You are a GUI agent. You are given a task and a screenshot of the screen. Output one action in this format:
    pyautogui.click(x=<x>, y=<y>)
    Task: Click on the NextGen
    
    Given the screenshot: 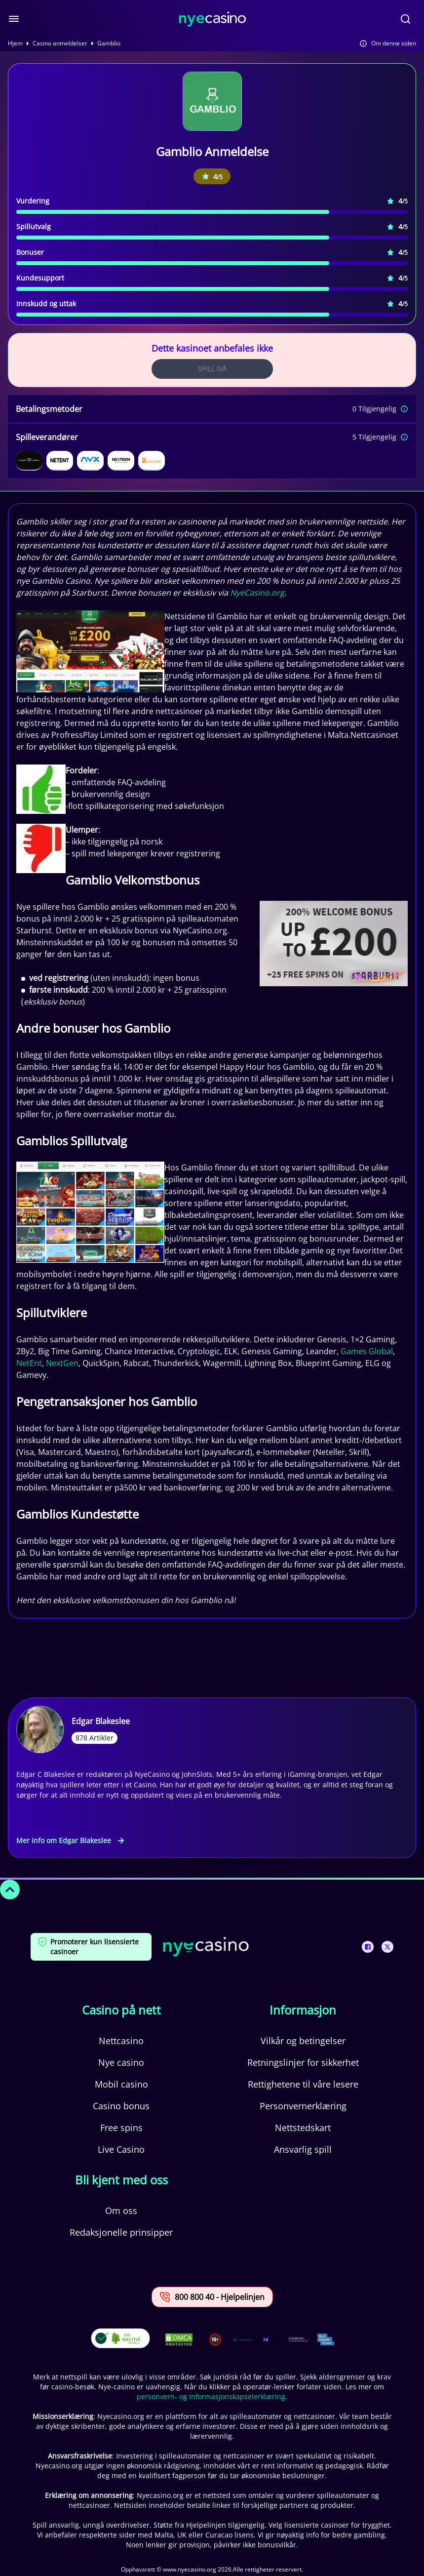 What is the action you would take?
    pyautogui.click(x=62, y=1363)
    